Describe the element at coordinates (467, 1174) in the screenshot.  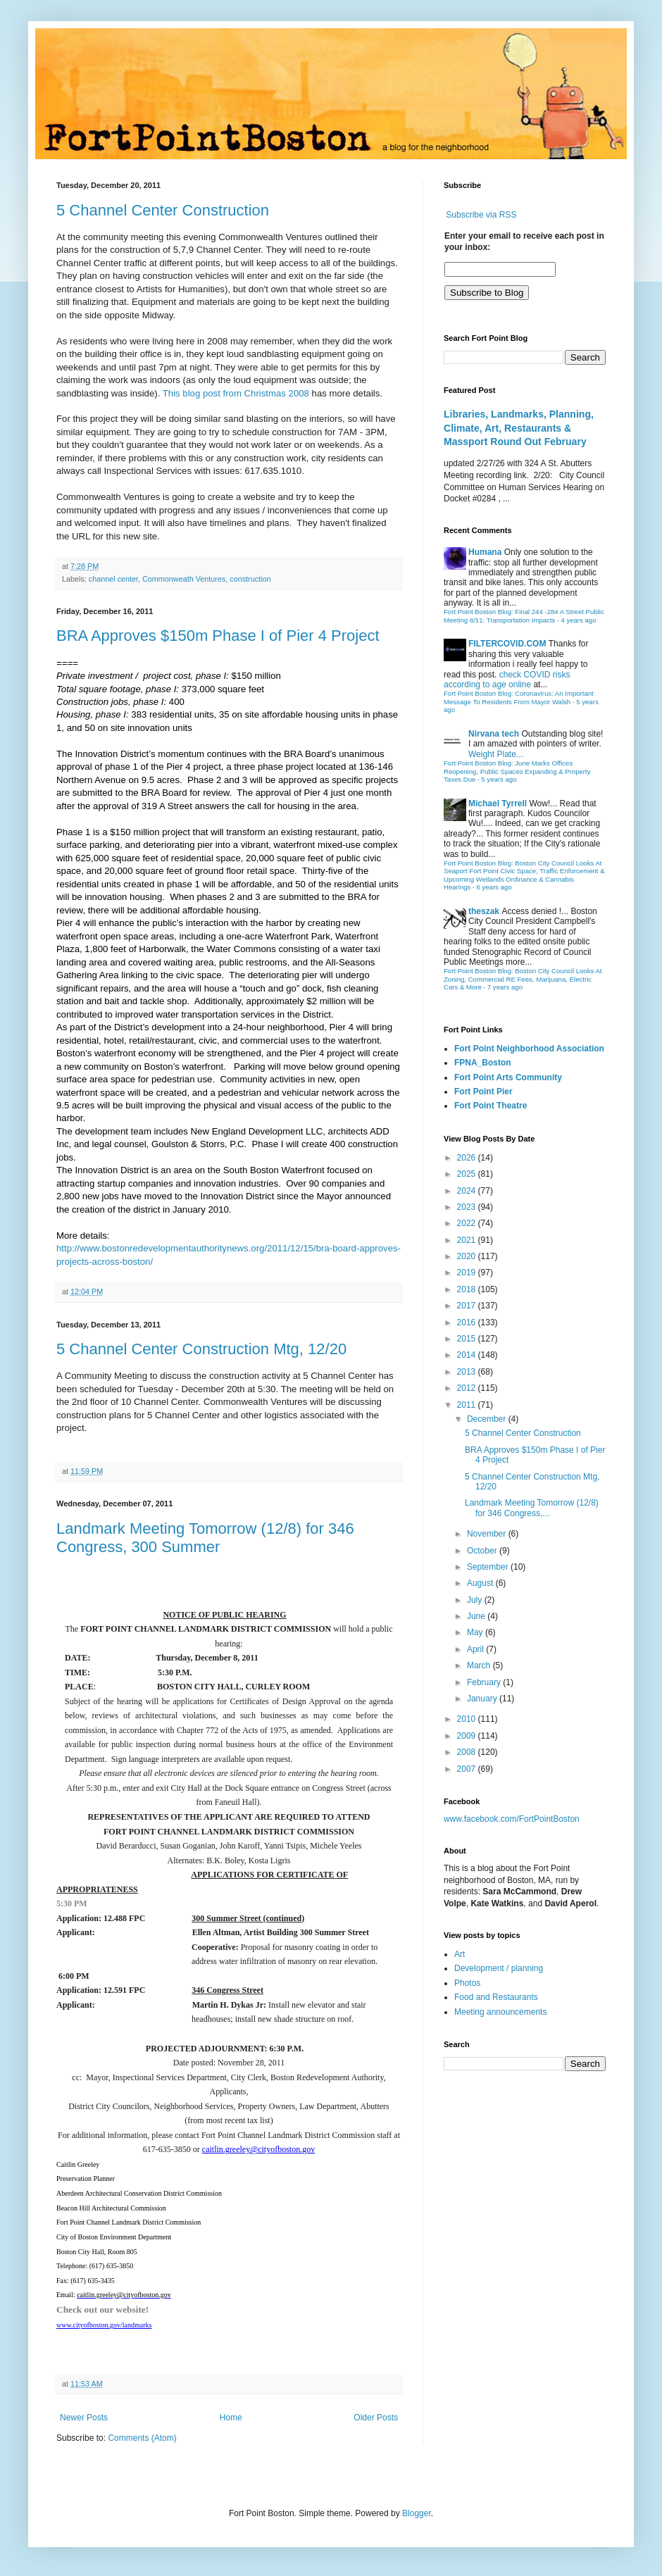
I see `2025` at that location.